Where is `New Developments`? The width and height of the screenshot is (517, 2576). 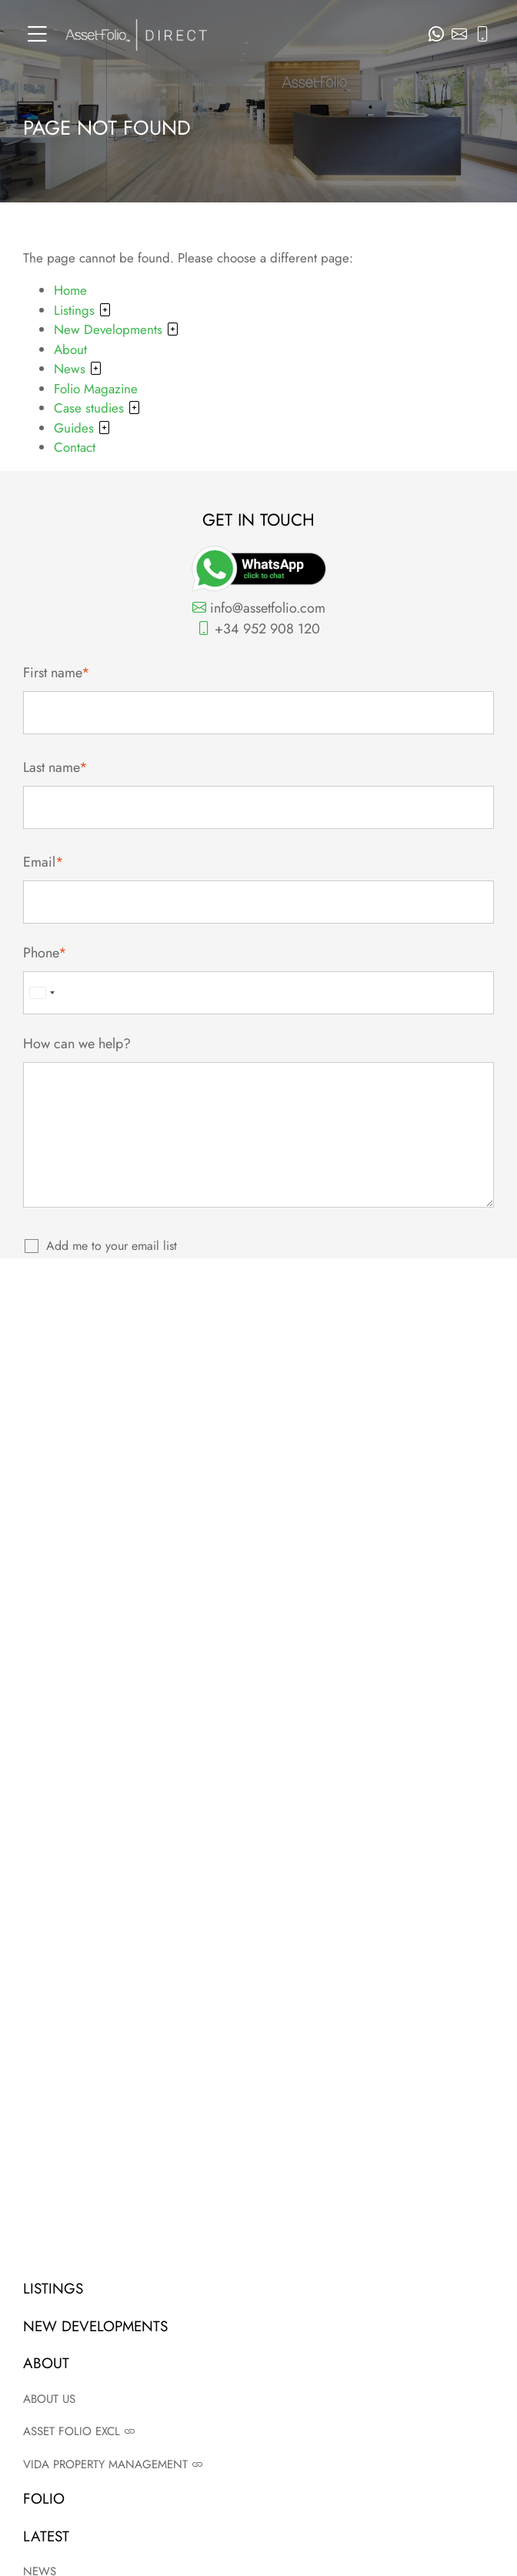 New Developments is located at coordinates (116, 329).